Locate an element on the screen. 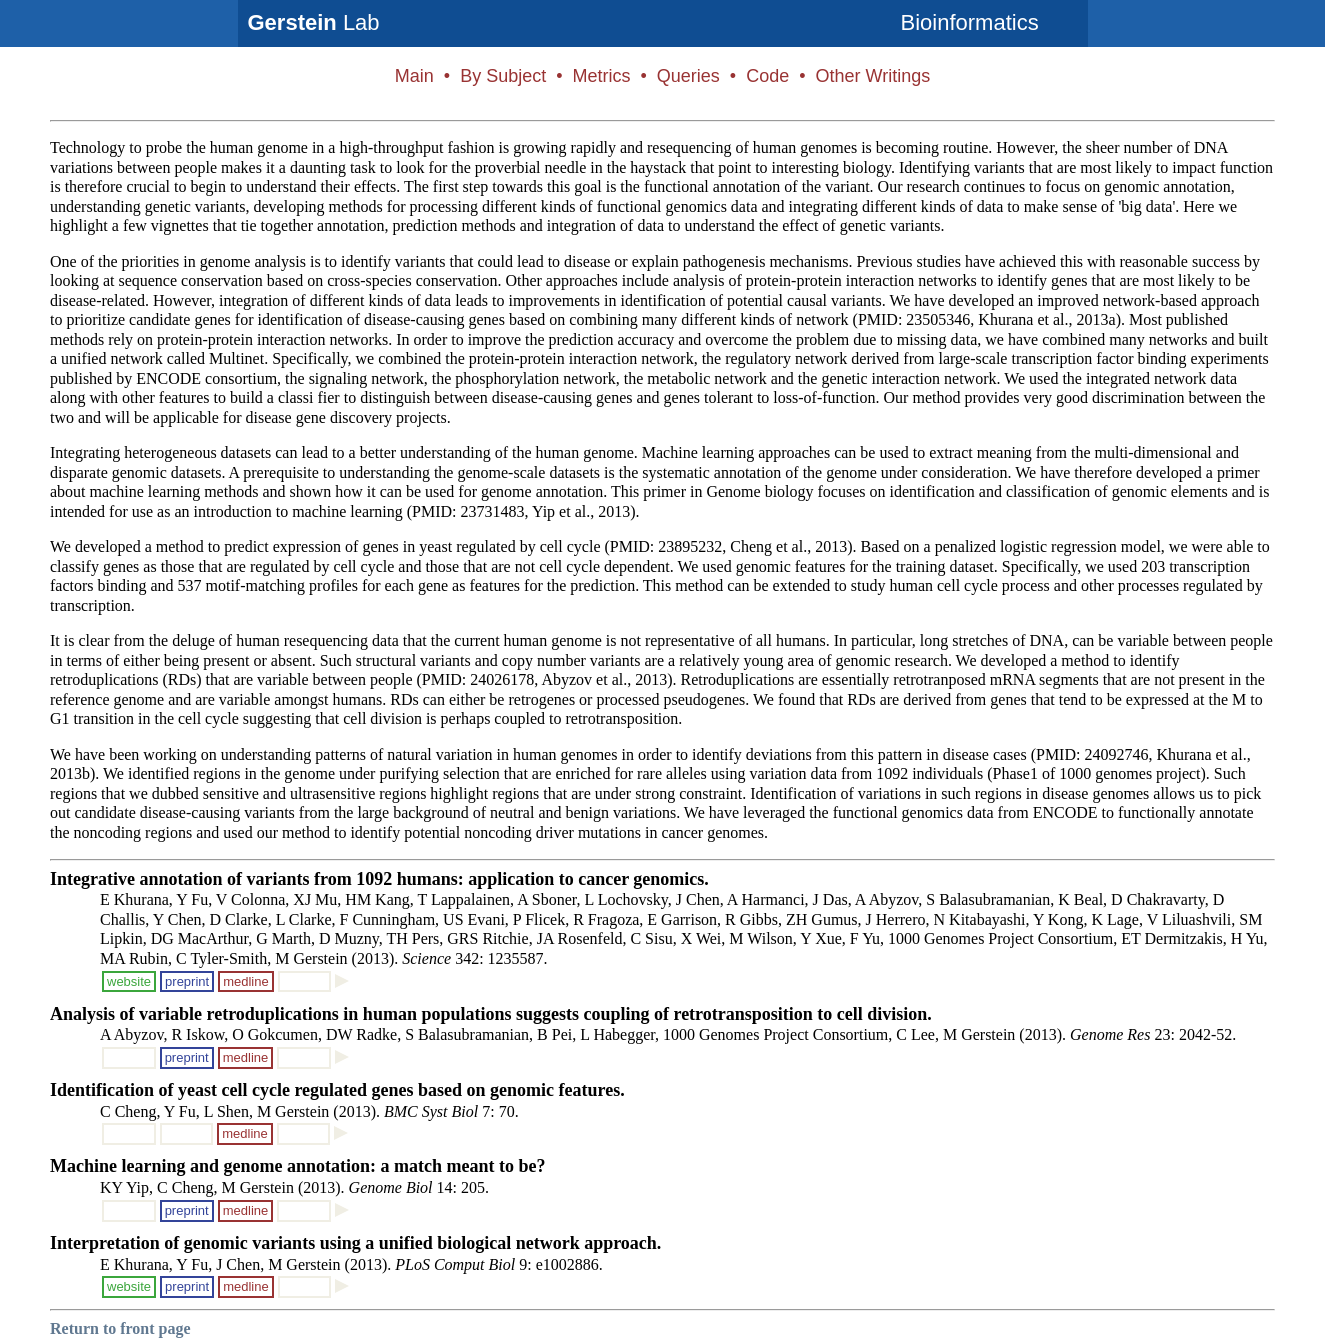  Machine learning and genome annotation: a match meant to be? is located at coordinates (297, 1166).